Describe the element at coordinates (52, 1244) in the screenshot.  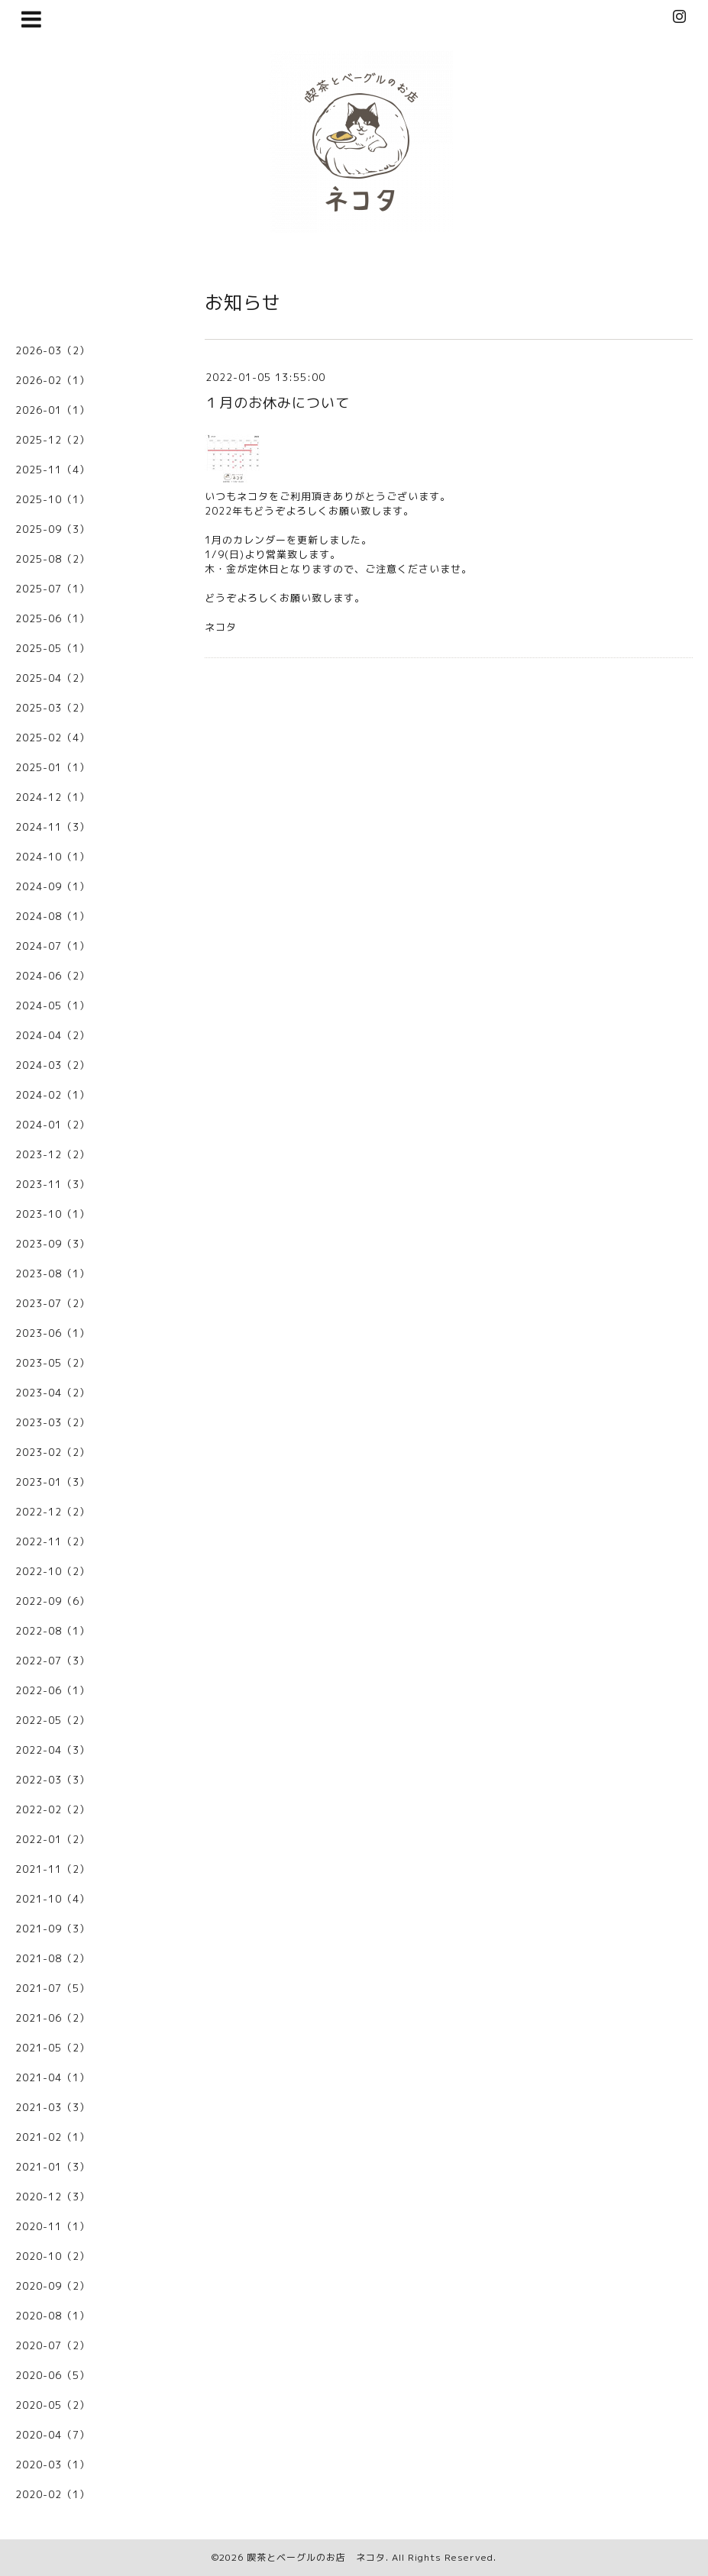
I see `2023-09（3）` at that location.